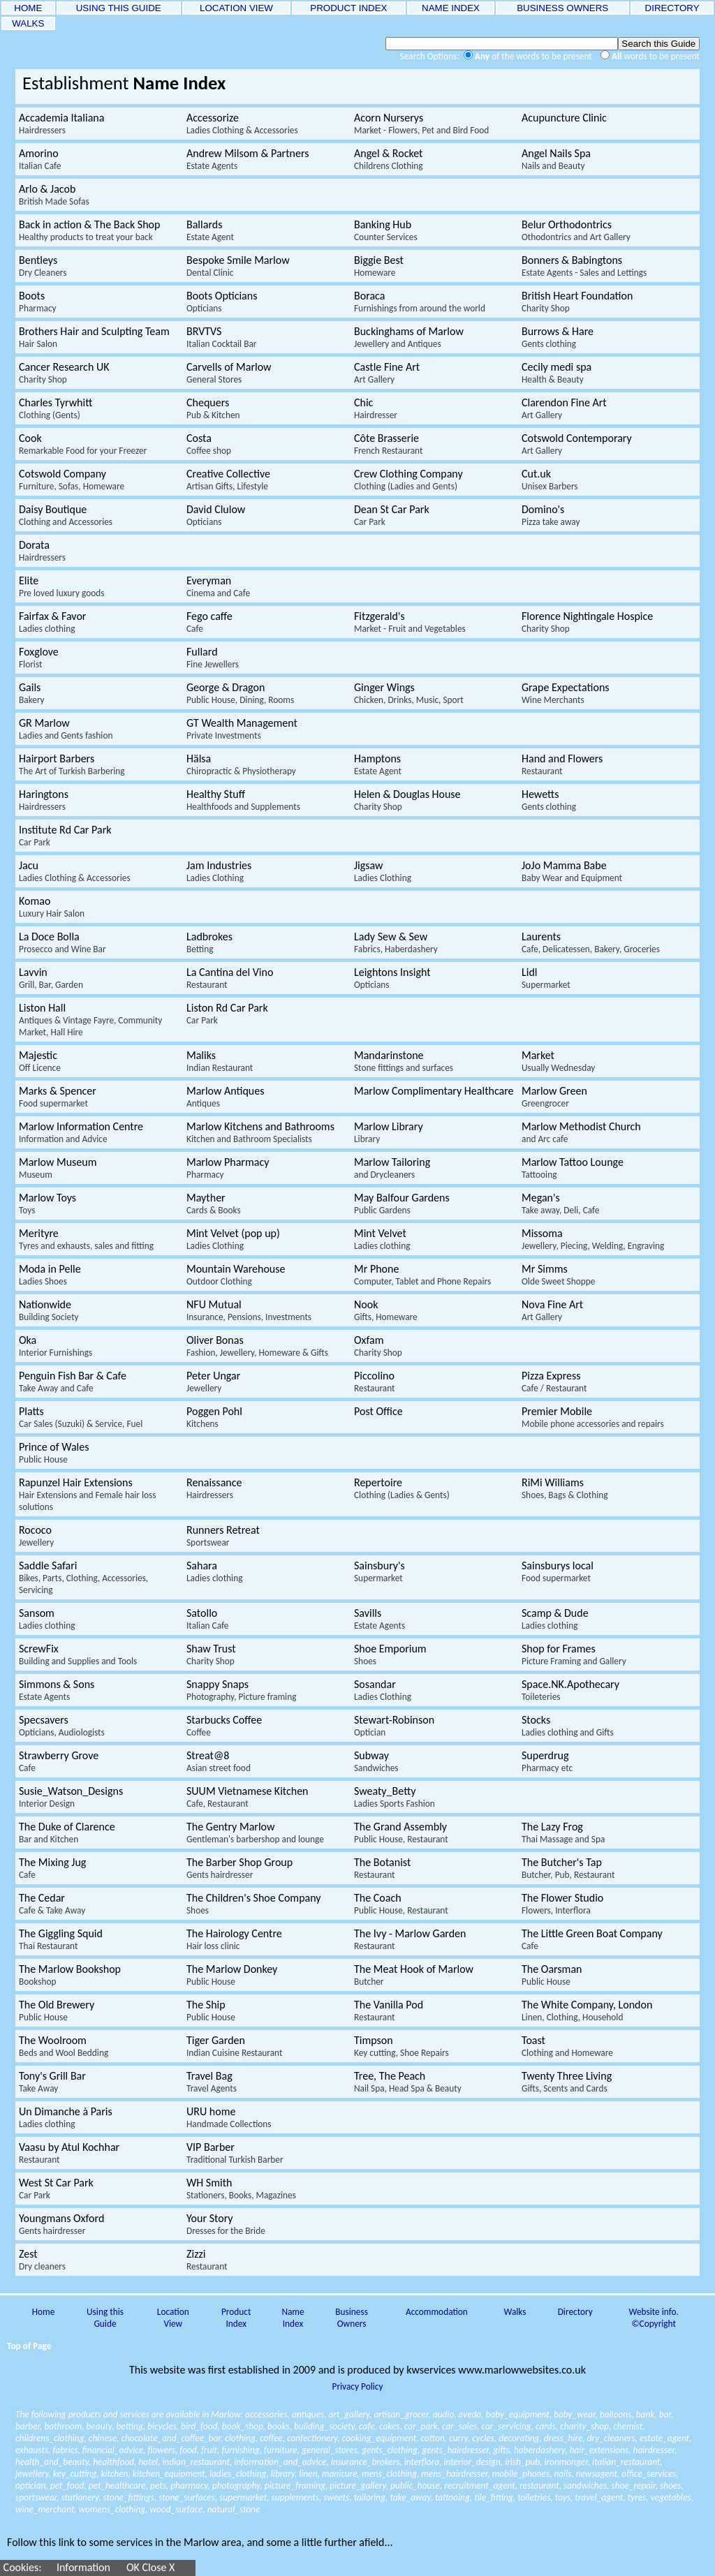  Describe the element at coordinates (218, 871) in the screenshot. I see `Jam Industries` at that location.